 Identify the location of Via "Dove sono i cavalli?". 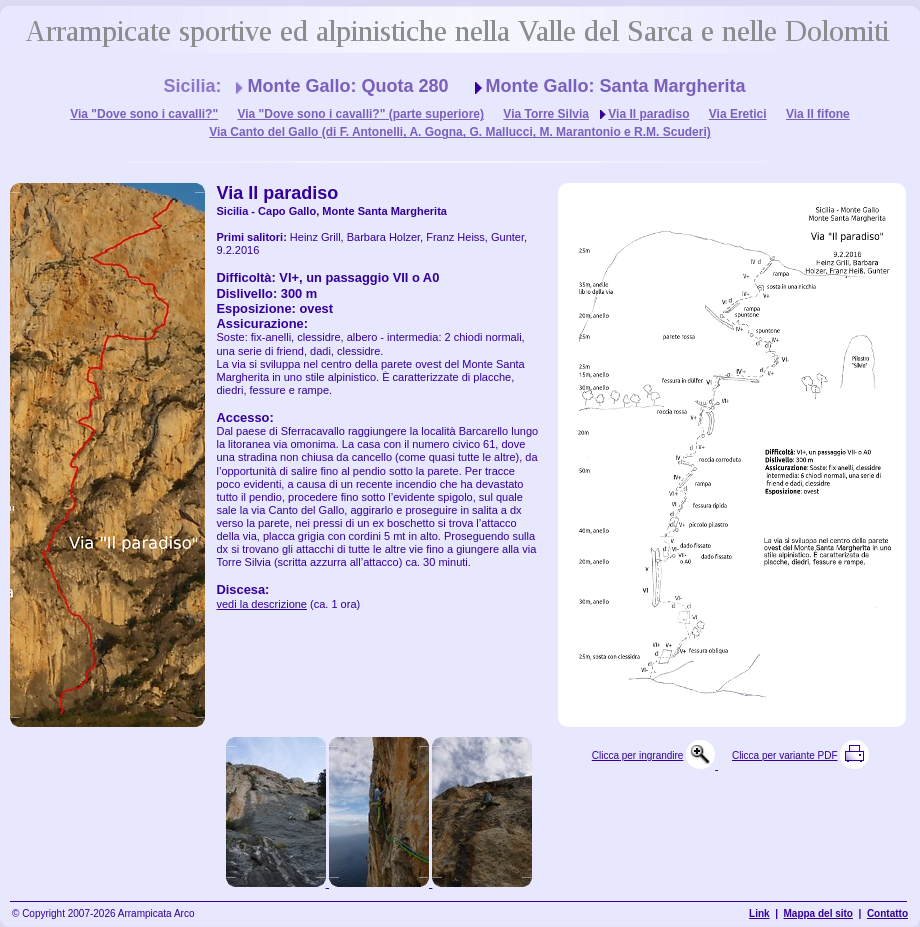
(144, 114).